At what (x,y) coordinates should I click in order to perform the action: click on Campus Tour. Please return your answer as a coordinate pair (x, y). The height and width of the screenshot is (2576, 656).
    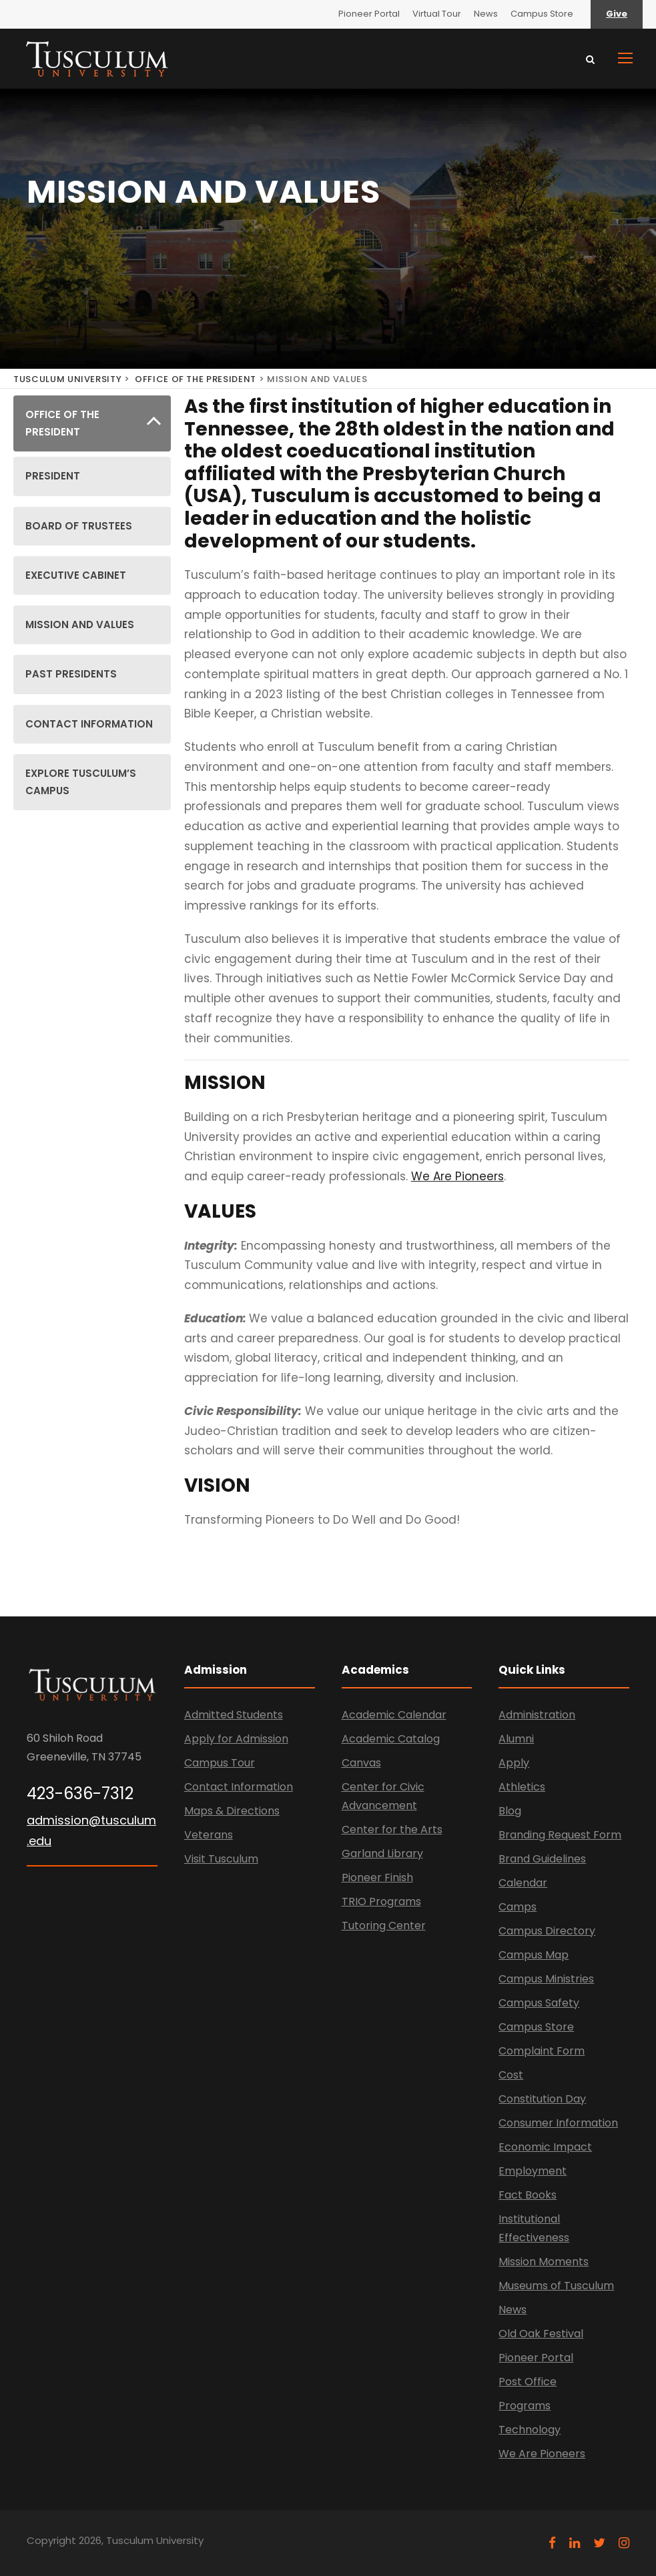
    Looking at the image, I should click on (219, 1762).